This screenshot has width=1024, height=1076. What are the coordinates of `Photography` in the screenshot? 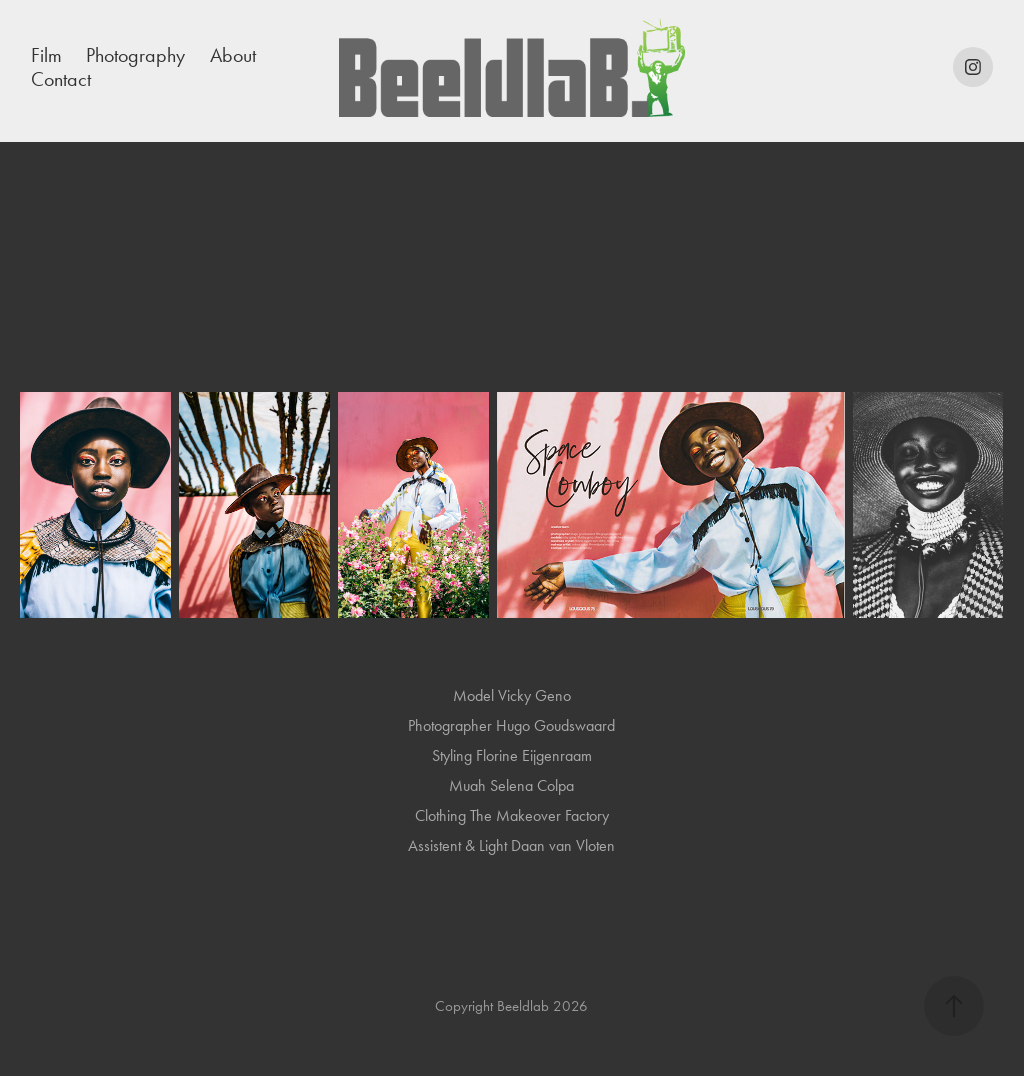 It's located at (135, 55).